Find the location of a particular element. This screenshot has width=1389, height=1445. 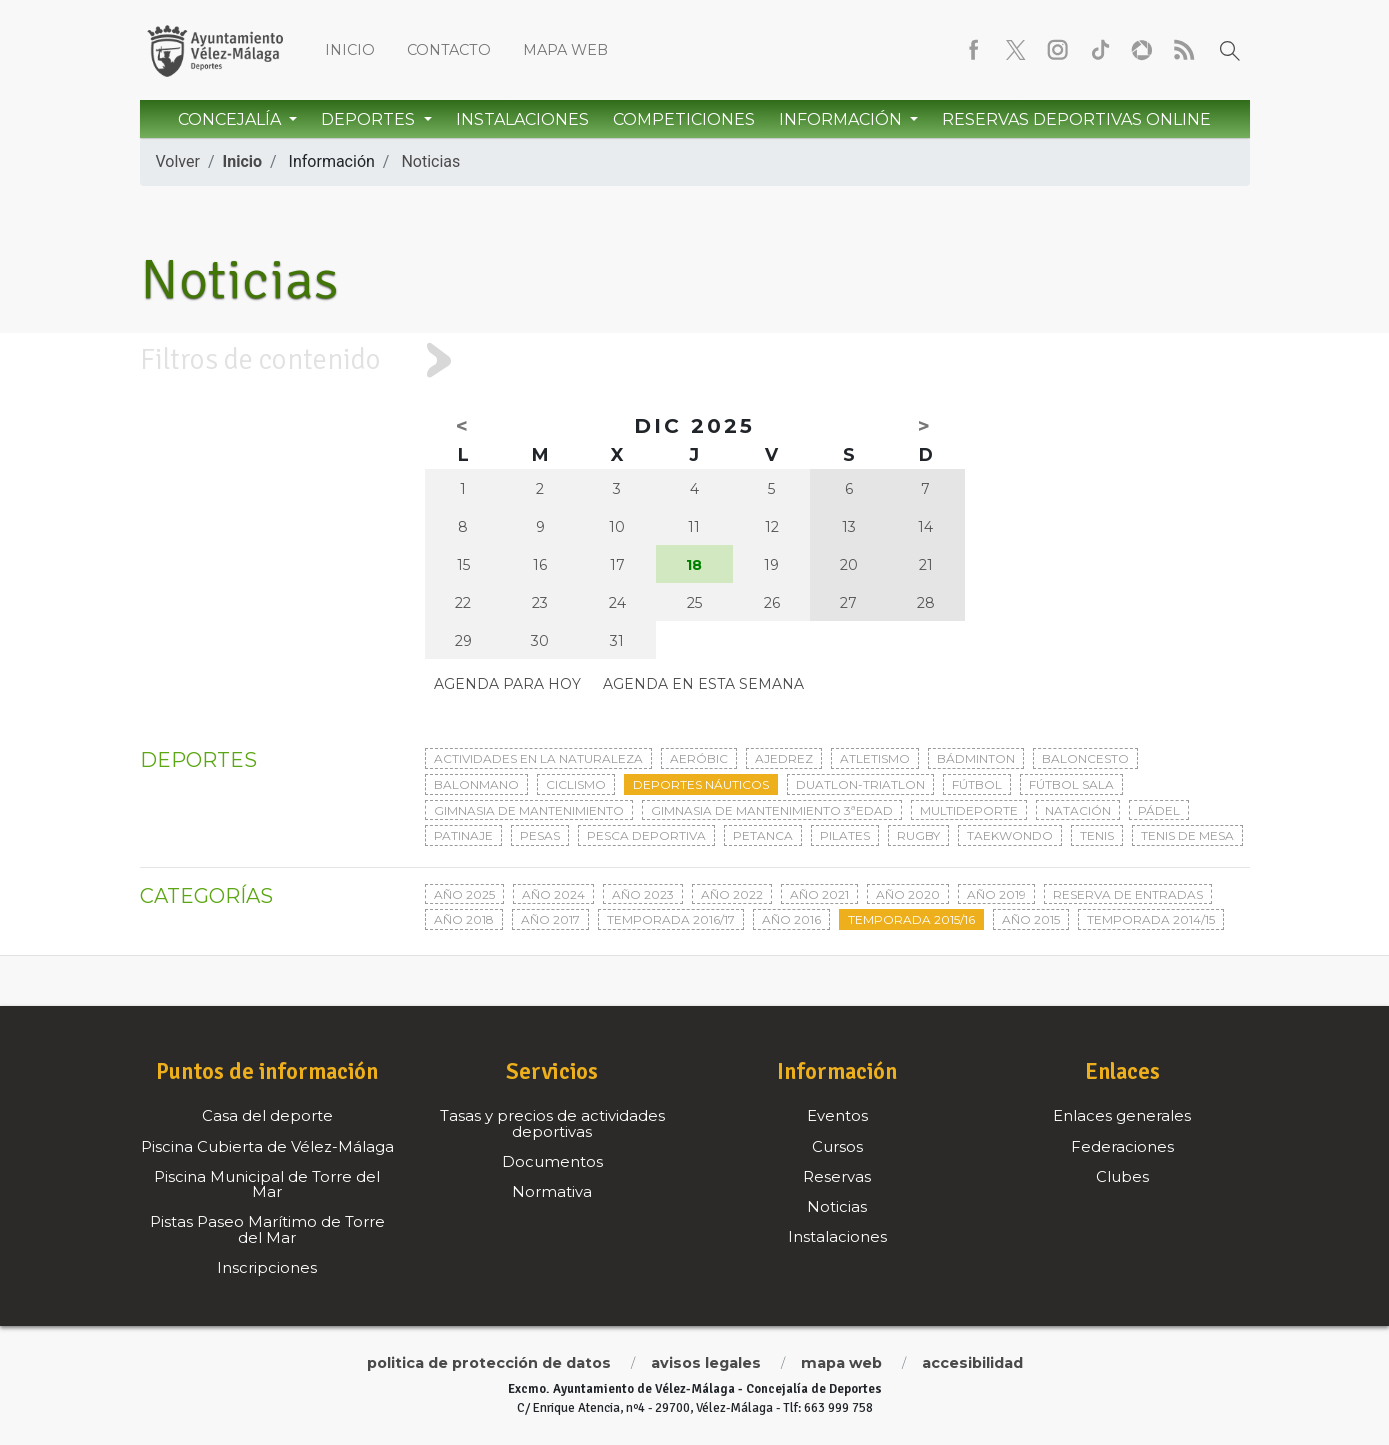

Baloncesto is located at coordinates (1085, 758).